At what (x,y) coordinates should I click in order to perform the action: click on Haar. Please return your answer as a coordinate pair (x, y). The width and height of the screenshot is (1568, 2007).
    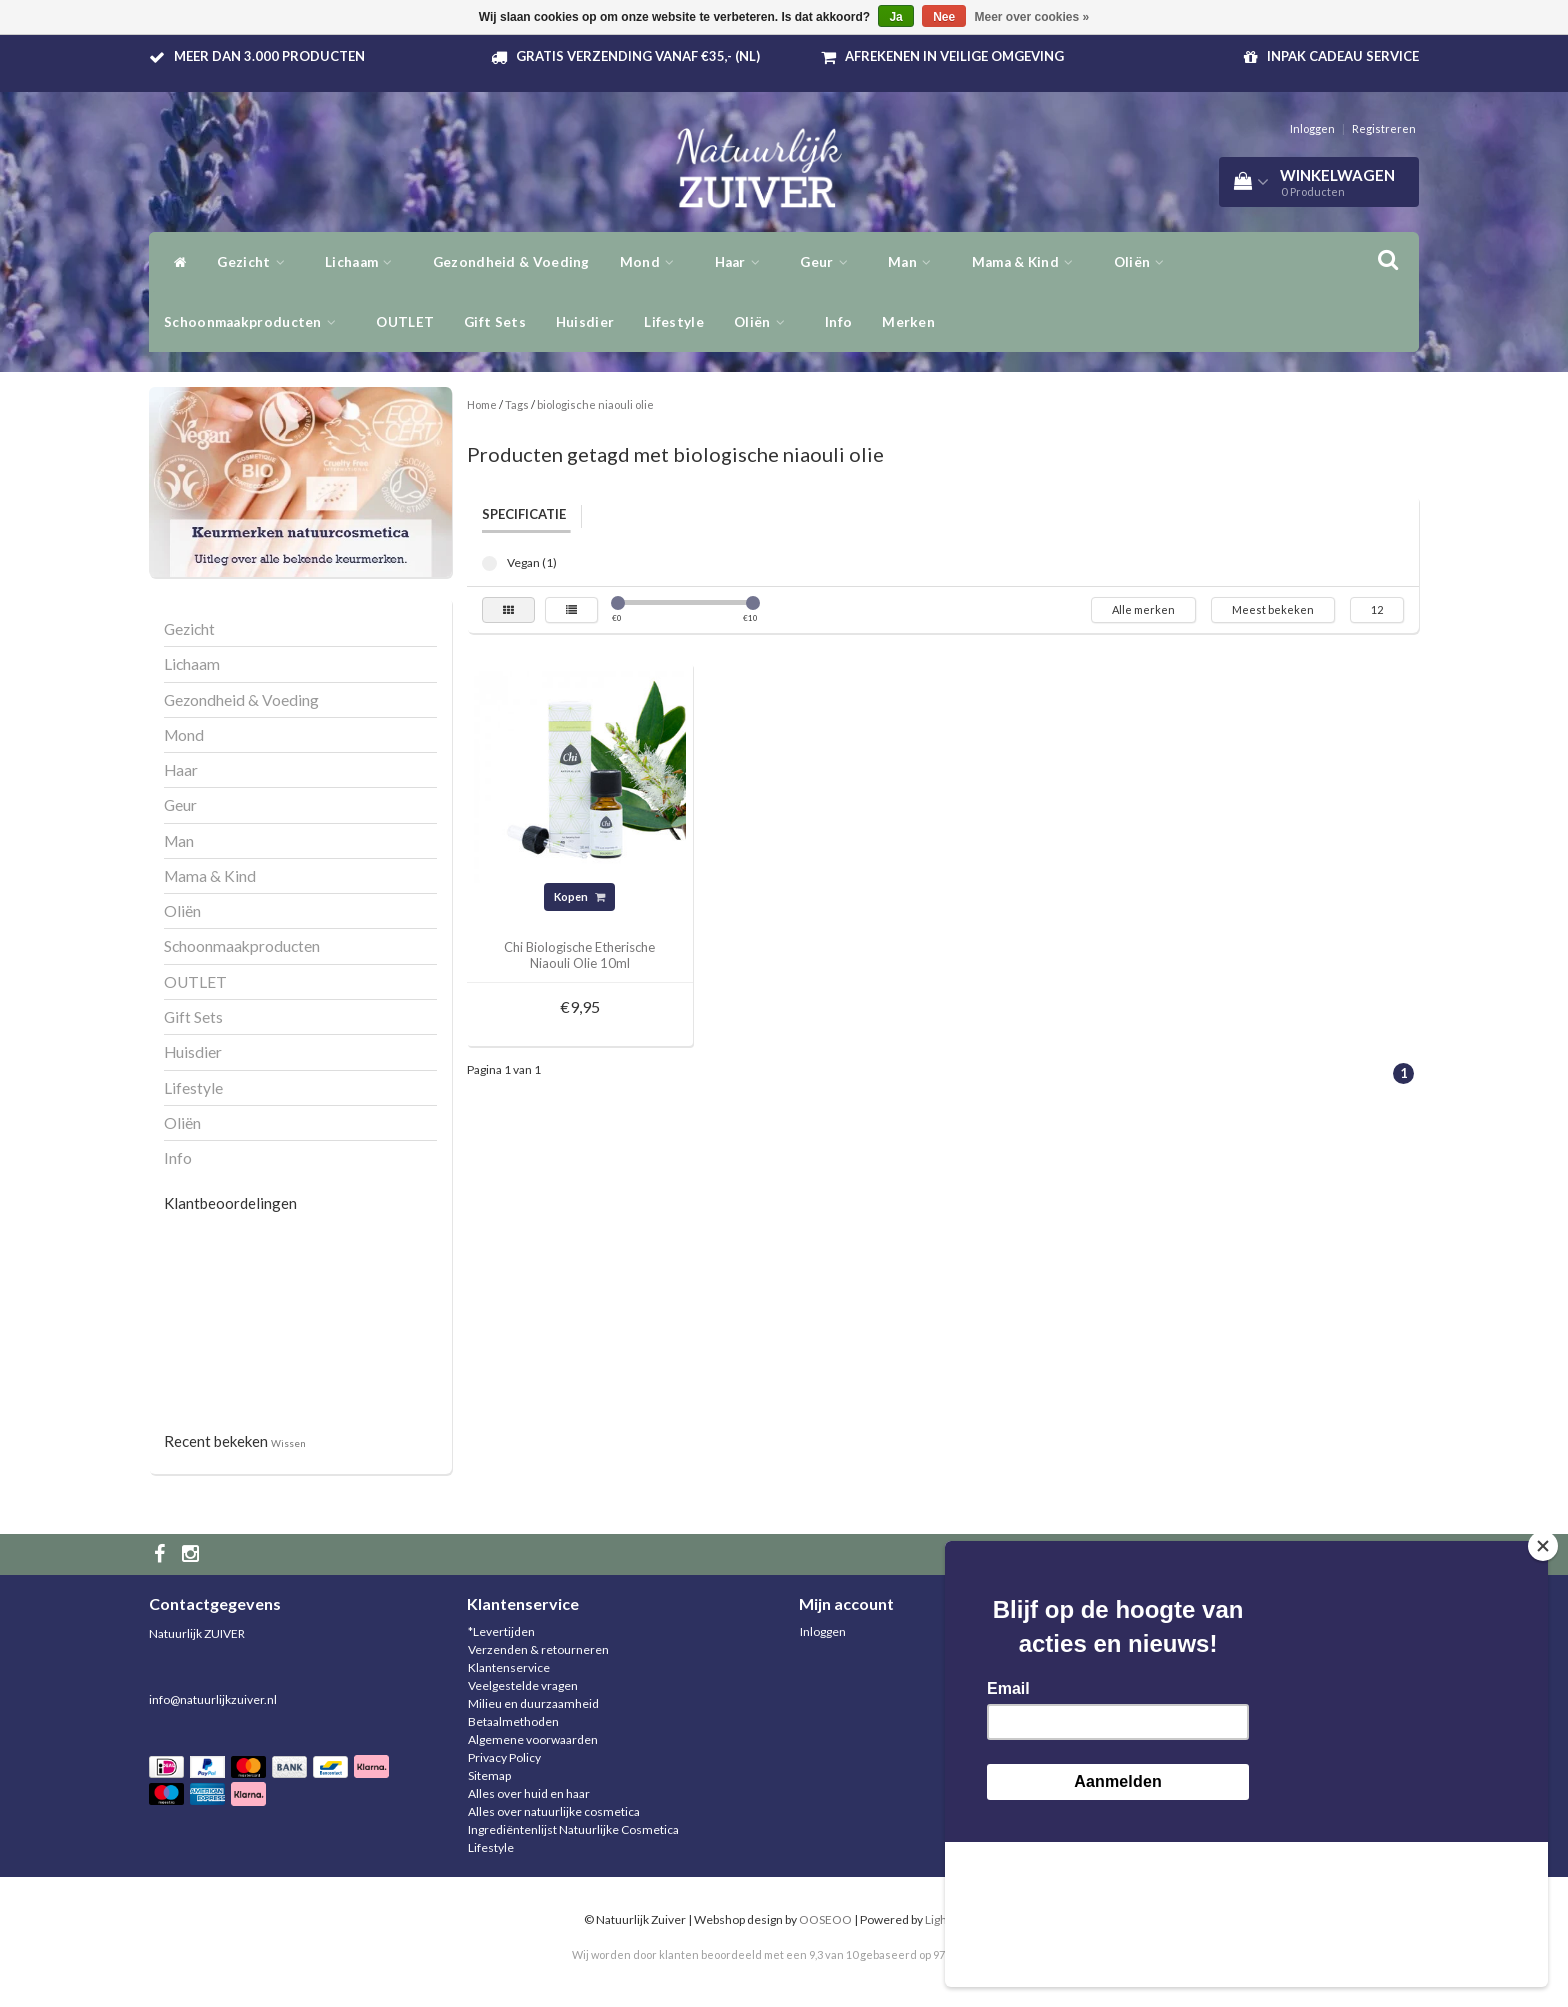
    Looking at the image, I should click on (743, 262).